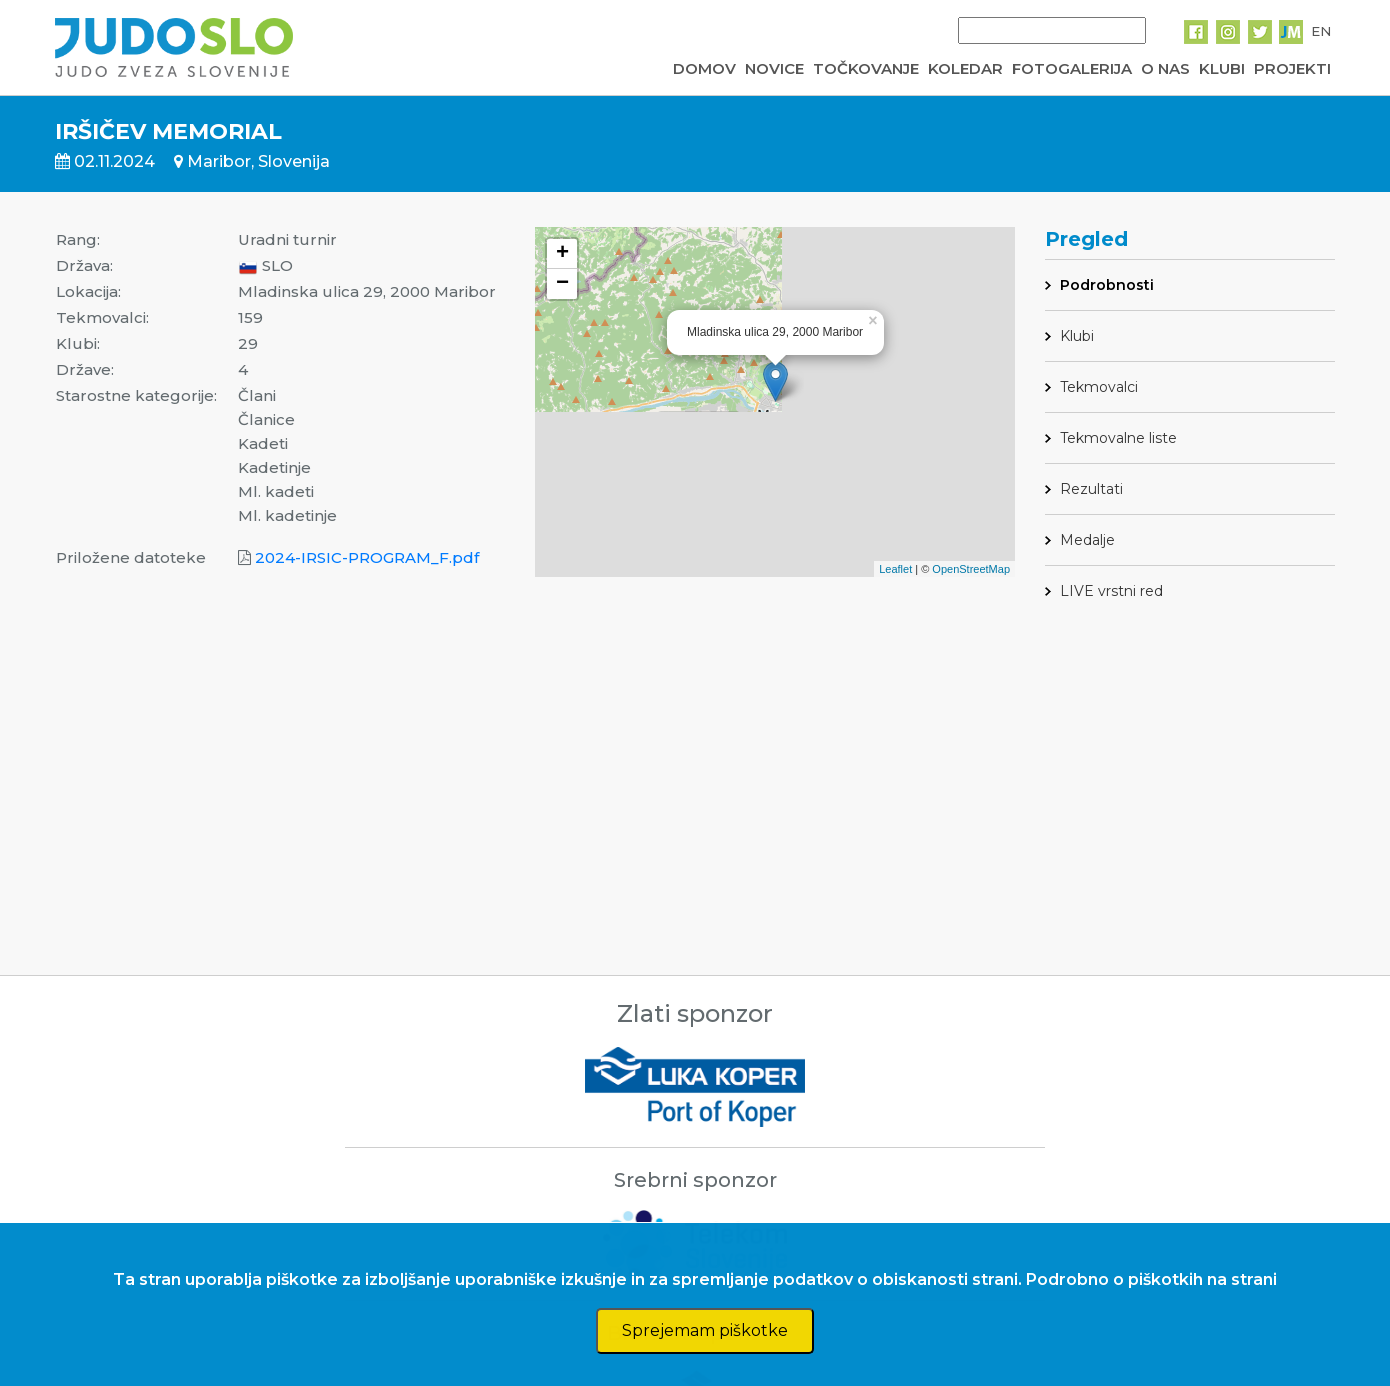  What do you see at coordinates (1077, 336) in the screenshot?
I see `Klubi` at bounding box center [1077, 336].